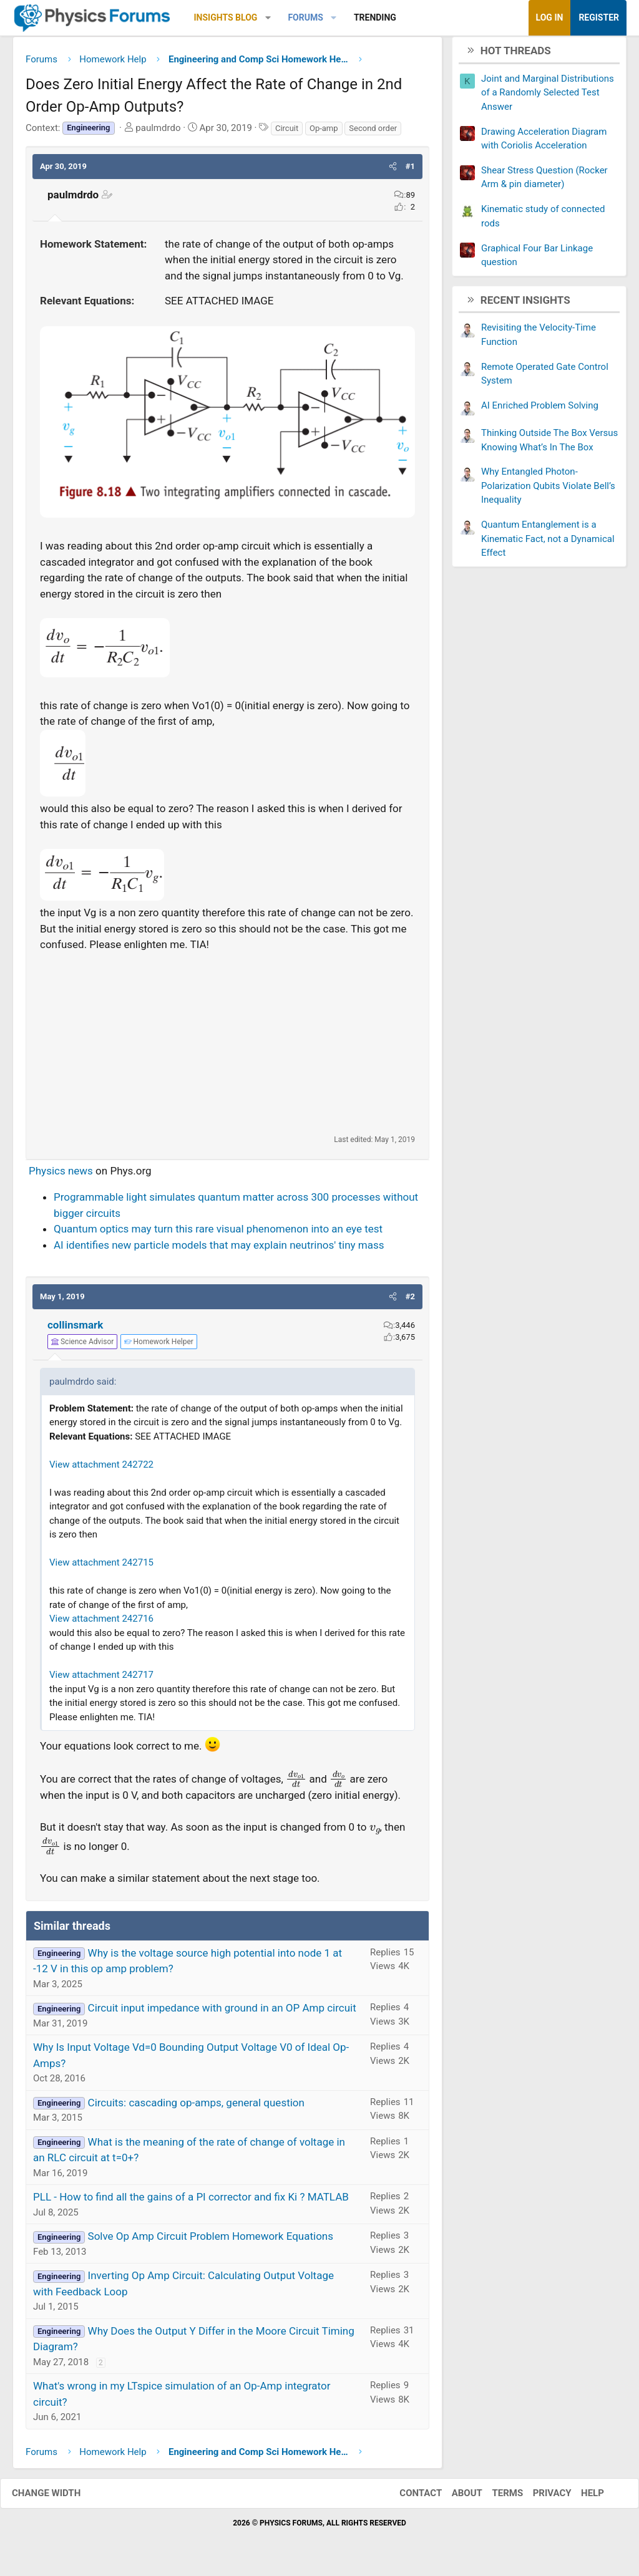 The width and height of the screenshot is (639, 2576). Describe the element at coordinates (580, 2498) in the screenshot. I see `Help` at that location.